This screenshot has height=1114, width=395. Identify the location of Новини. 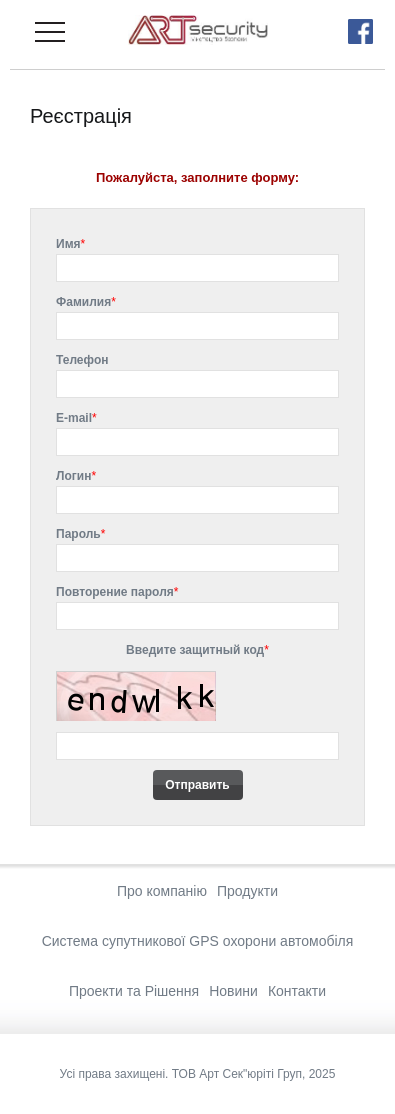
(233, 991).